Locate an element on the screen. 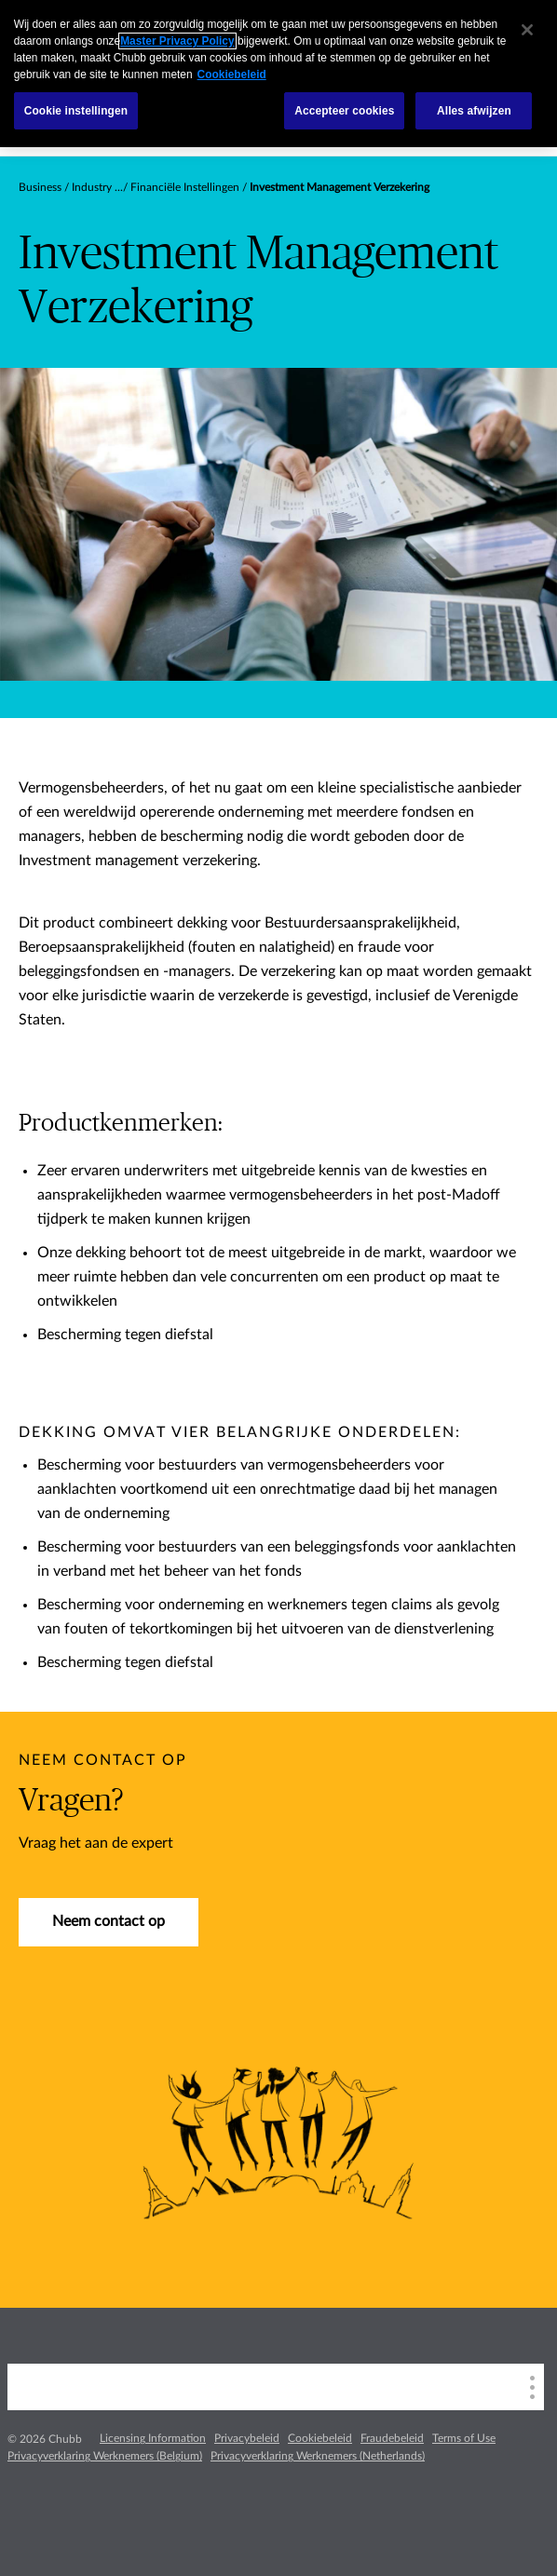 The height and width of the screenshot is (2576, 557). [Sluiten] is located at coordinates (527, 29).